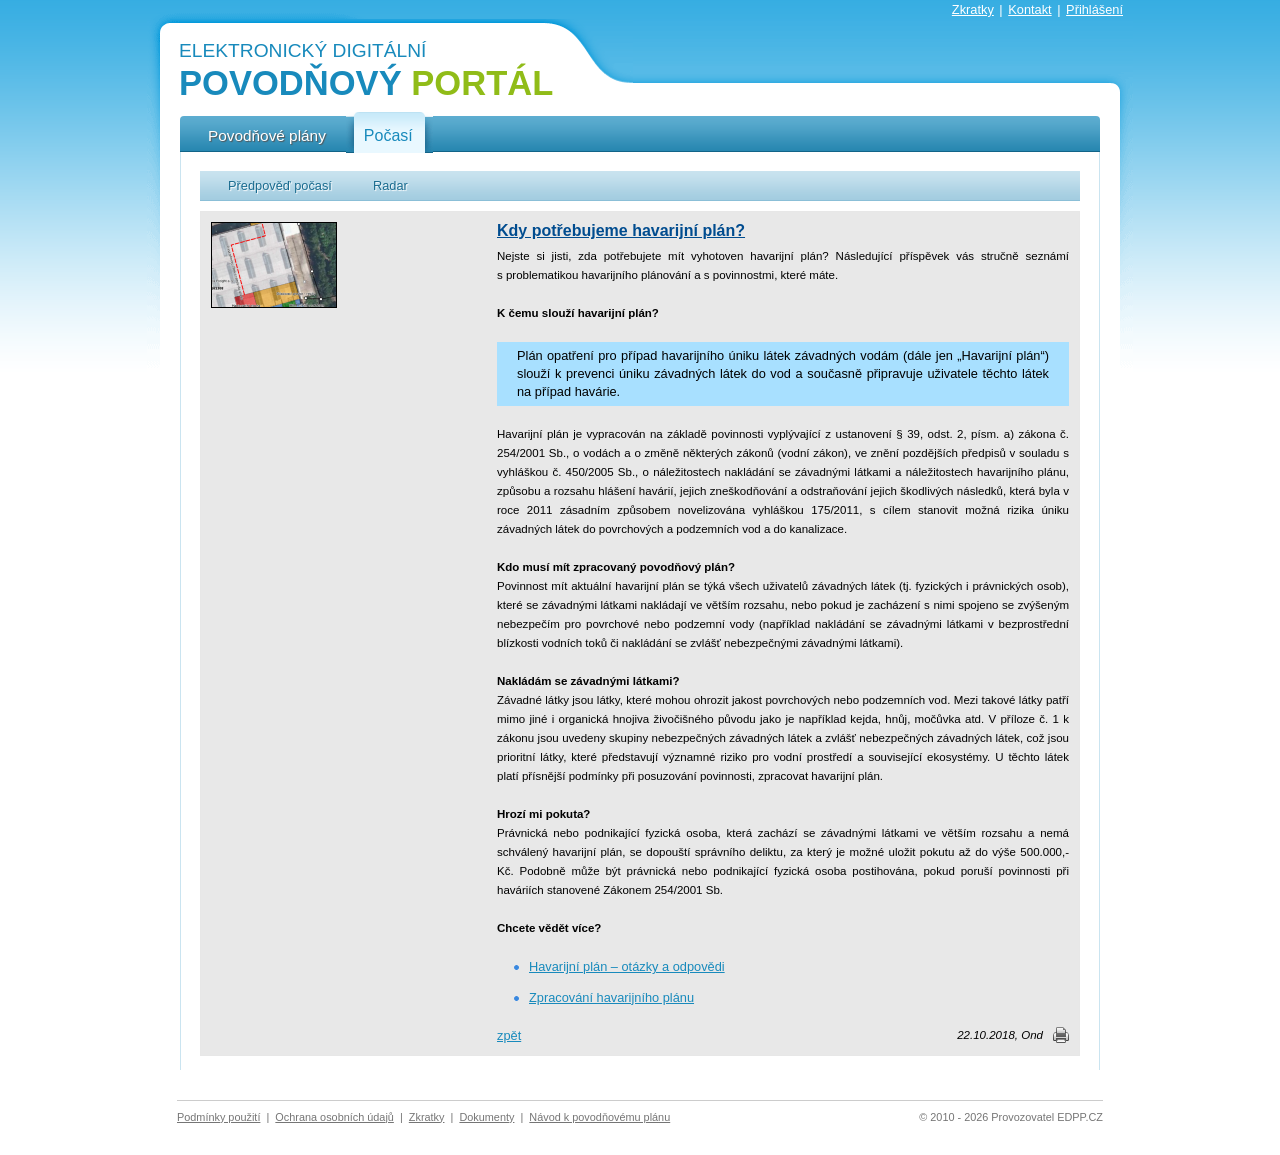 The width and height of the screenshot is (1280, 1155). Describe the element at coordinates (267, 135) in the screenshot. I see `Povodňové plány` at that location.